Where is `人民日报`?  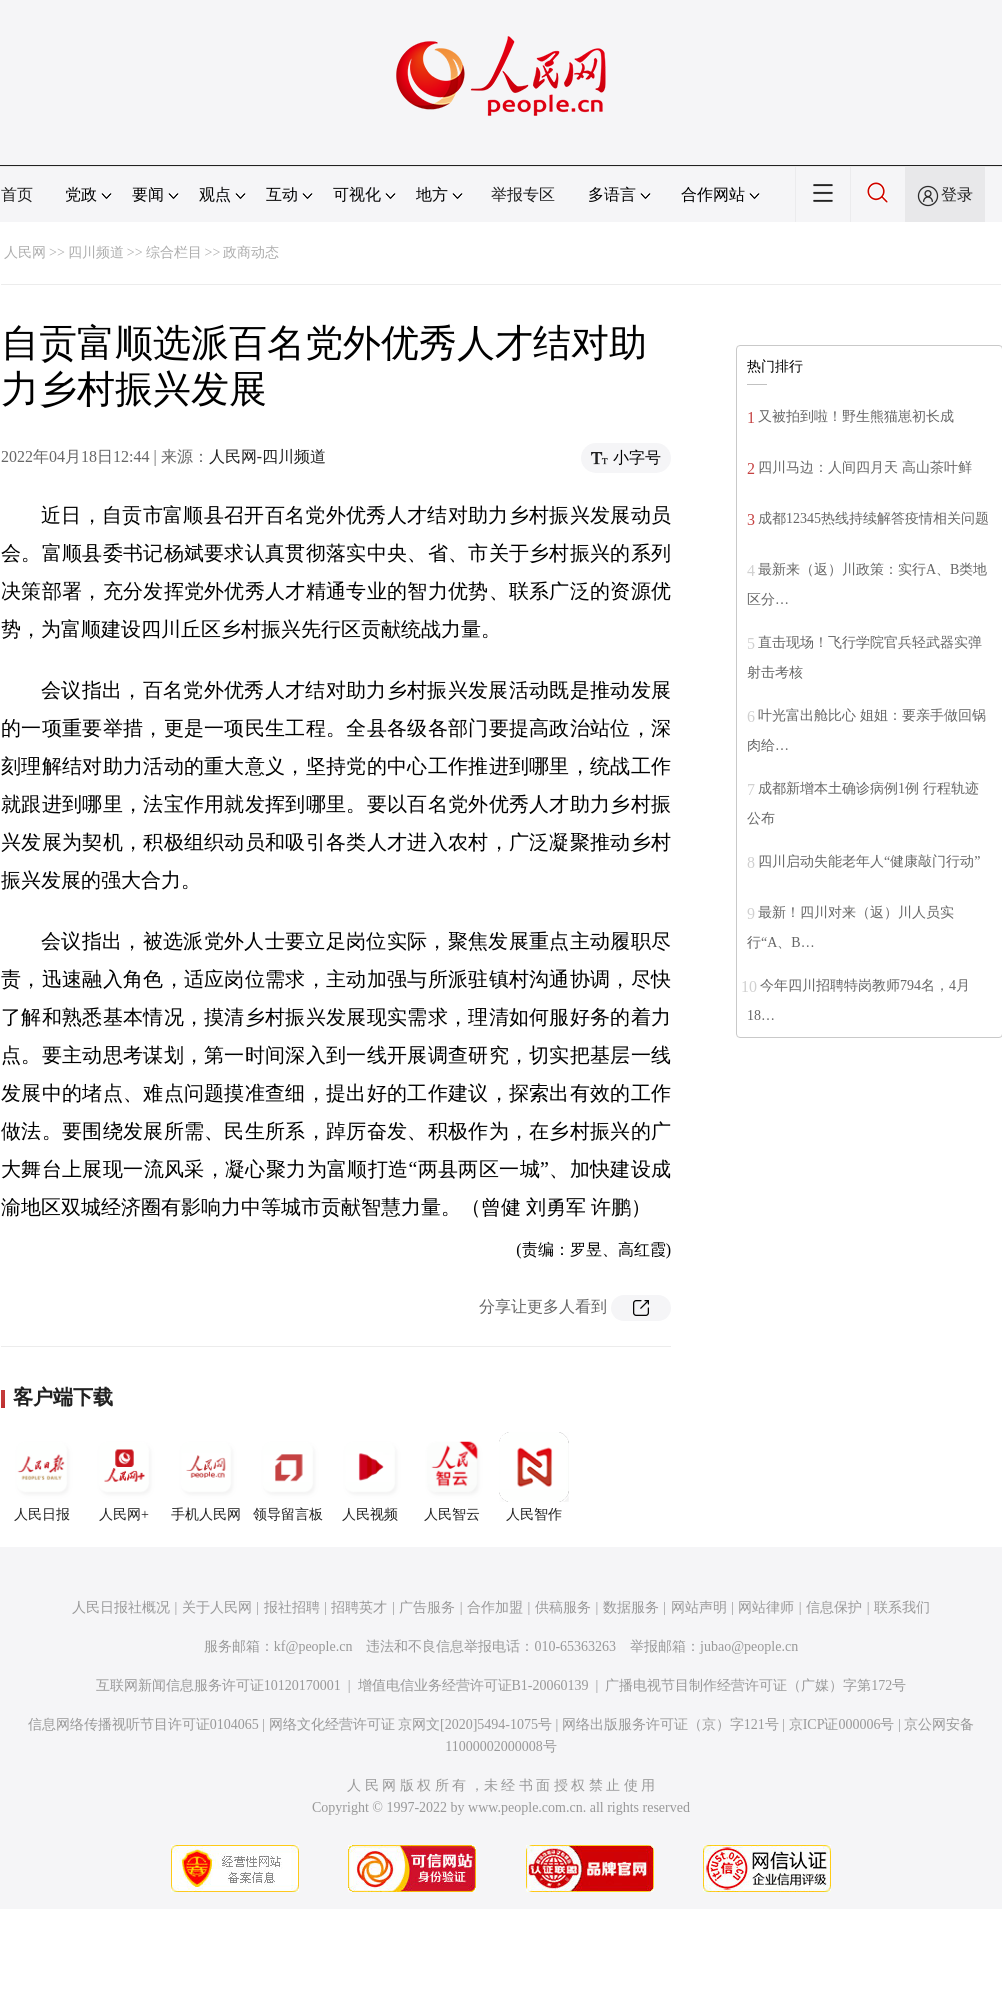
人民日报 is located at coordinates (42, 1477).